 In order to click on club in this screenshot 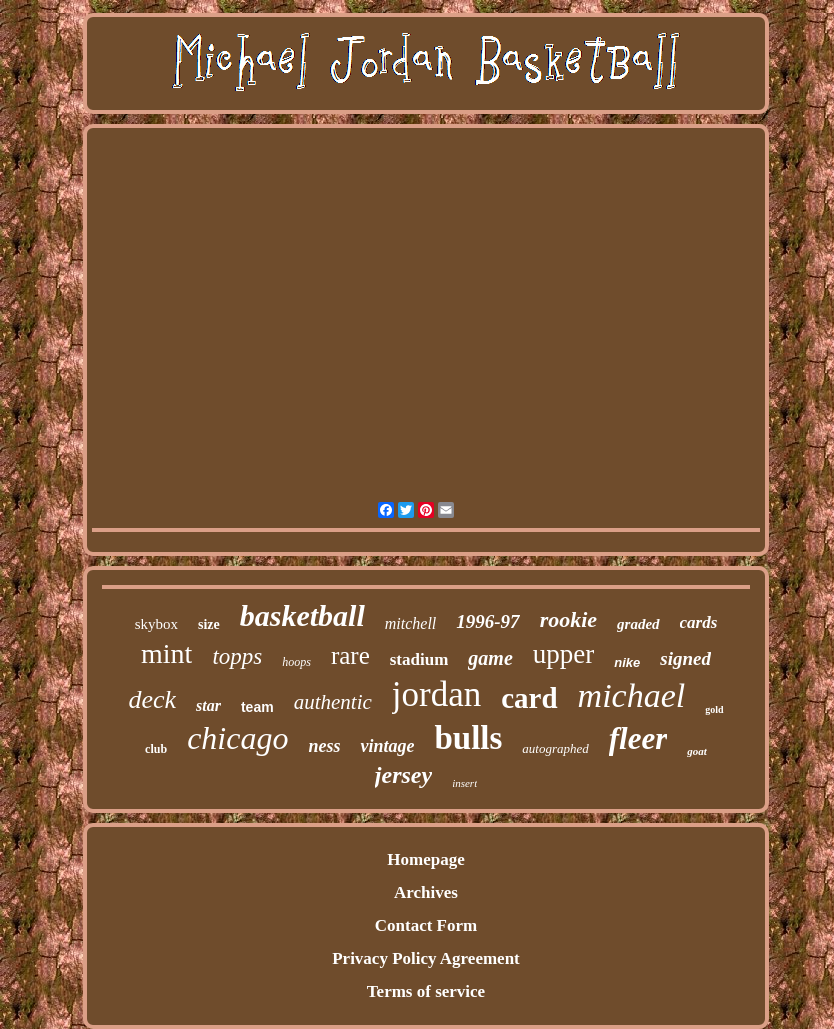, I will do `click(156, 749)`.